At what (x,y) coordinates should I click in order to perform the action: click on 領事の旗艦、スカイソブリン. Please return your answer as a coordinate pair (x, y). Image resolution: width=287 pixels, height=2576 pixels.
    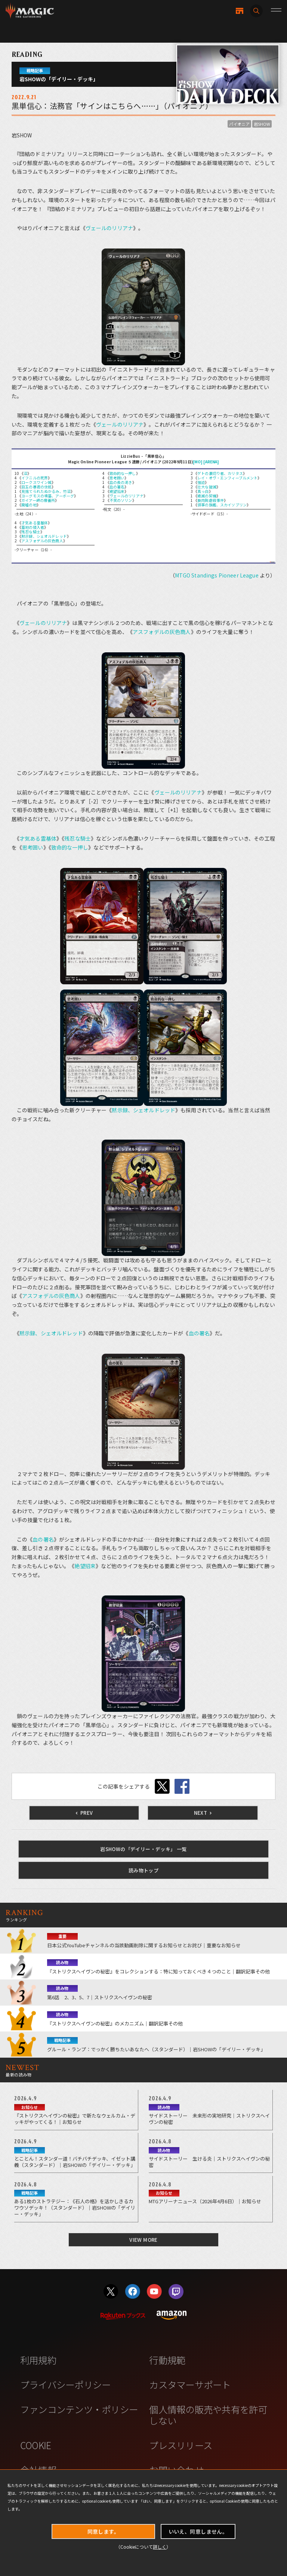
    Looking at the image, I should click on (222, 504).